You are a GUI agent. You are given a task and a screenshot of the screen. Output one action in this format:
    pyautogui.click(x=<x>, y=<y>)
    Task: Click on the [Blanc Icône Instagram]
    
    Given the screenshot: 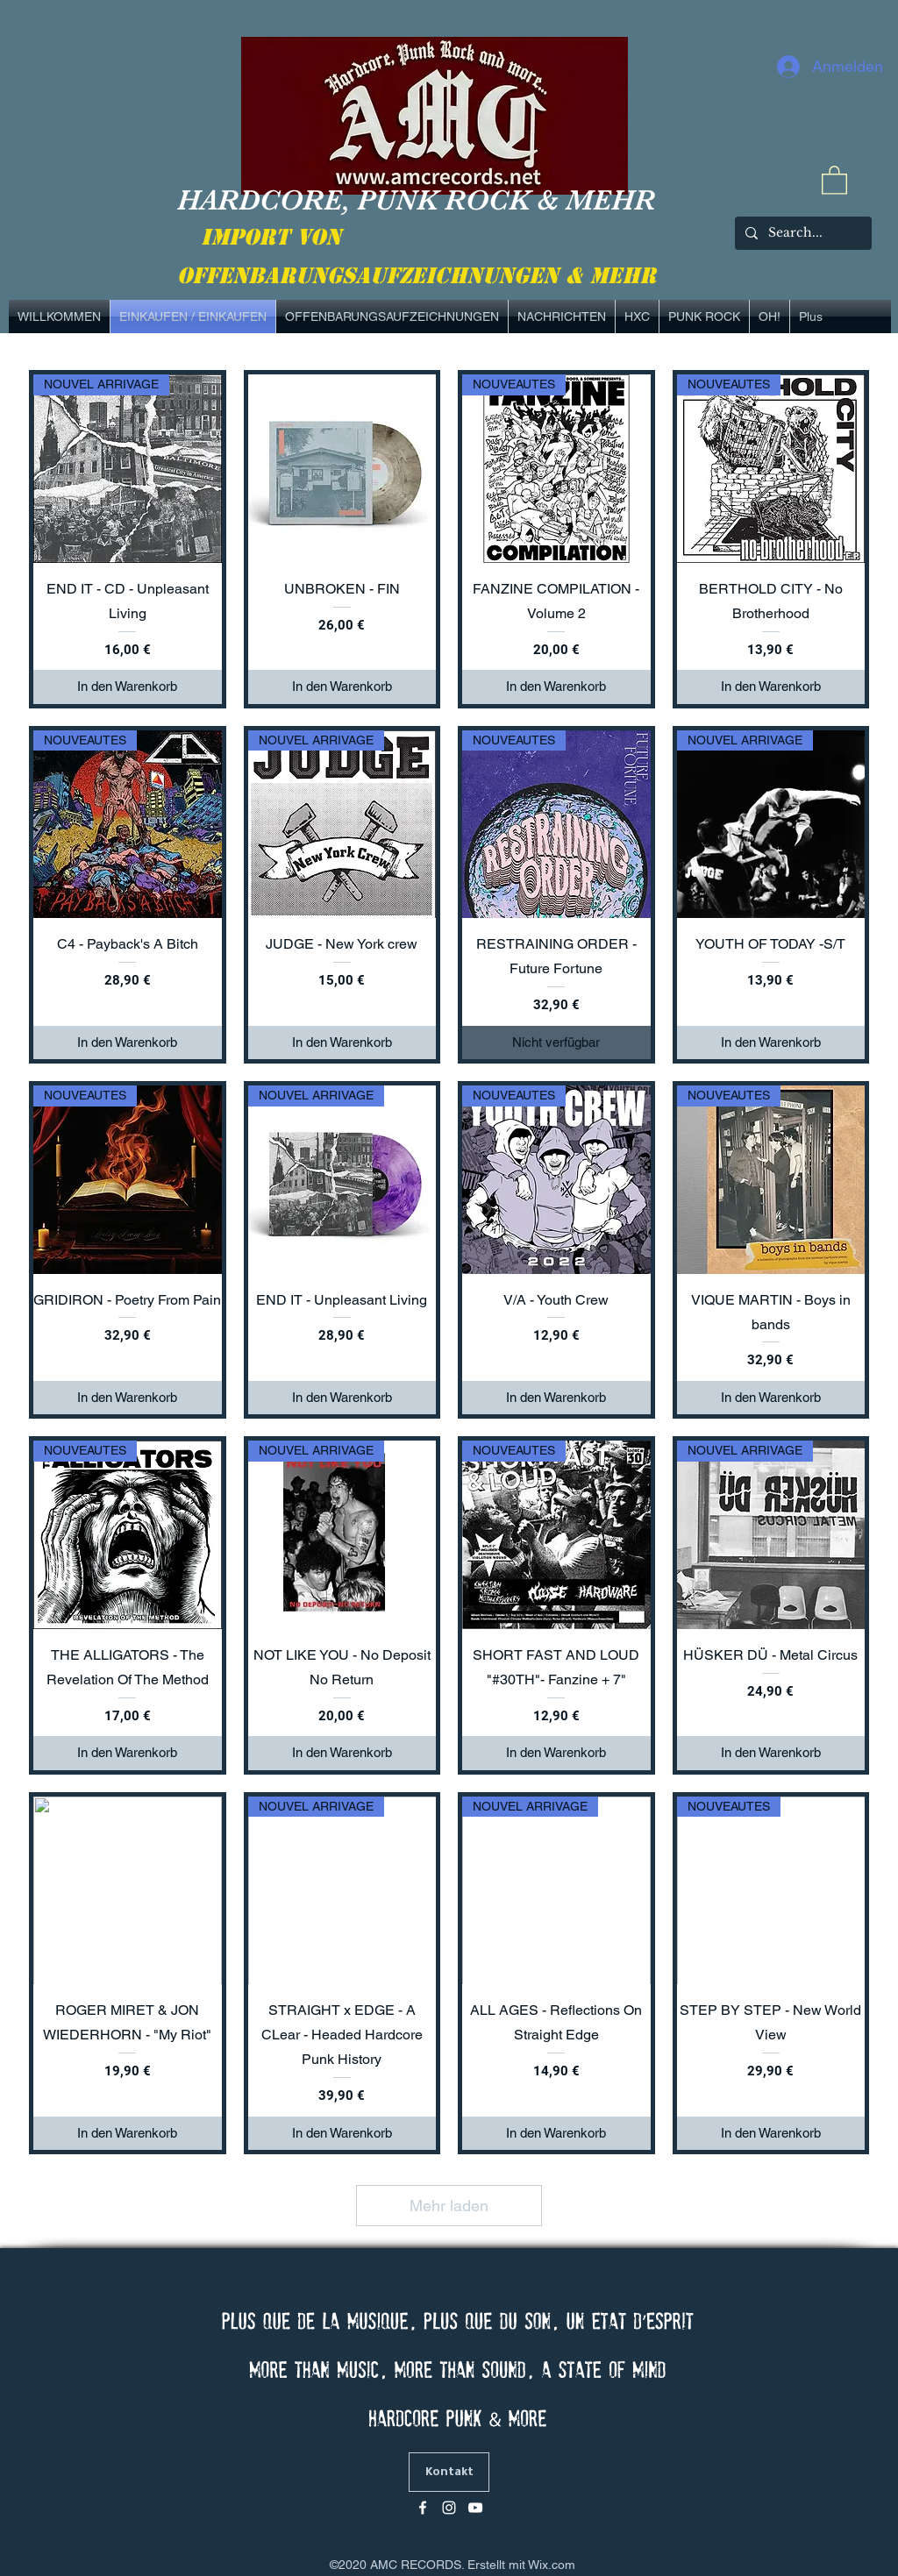 What is the action you would take?
    pyautogui.click(x=449, y=2507)
    